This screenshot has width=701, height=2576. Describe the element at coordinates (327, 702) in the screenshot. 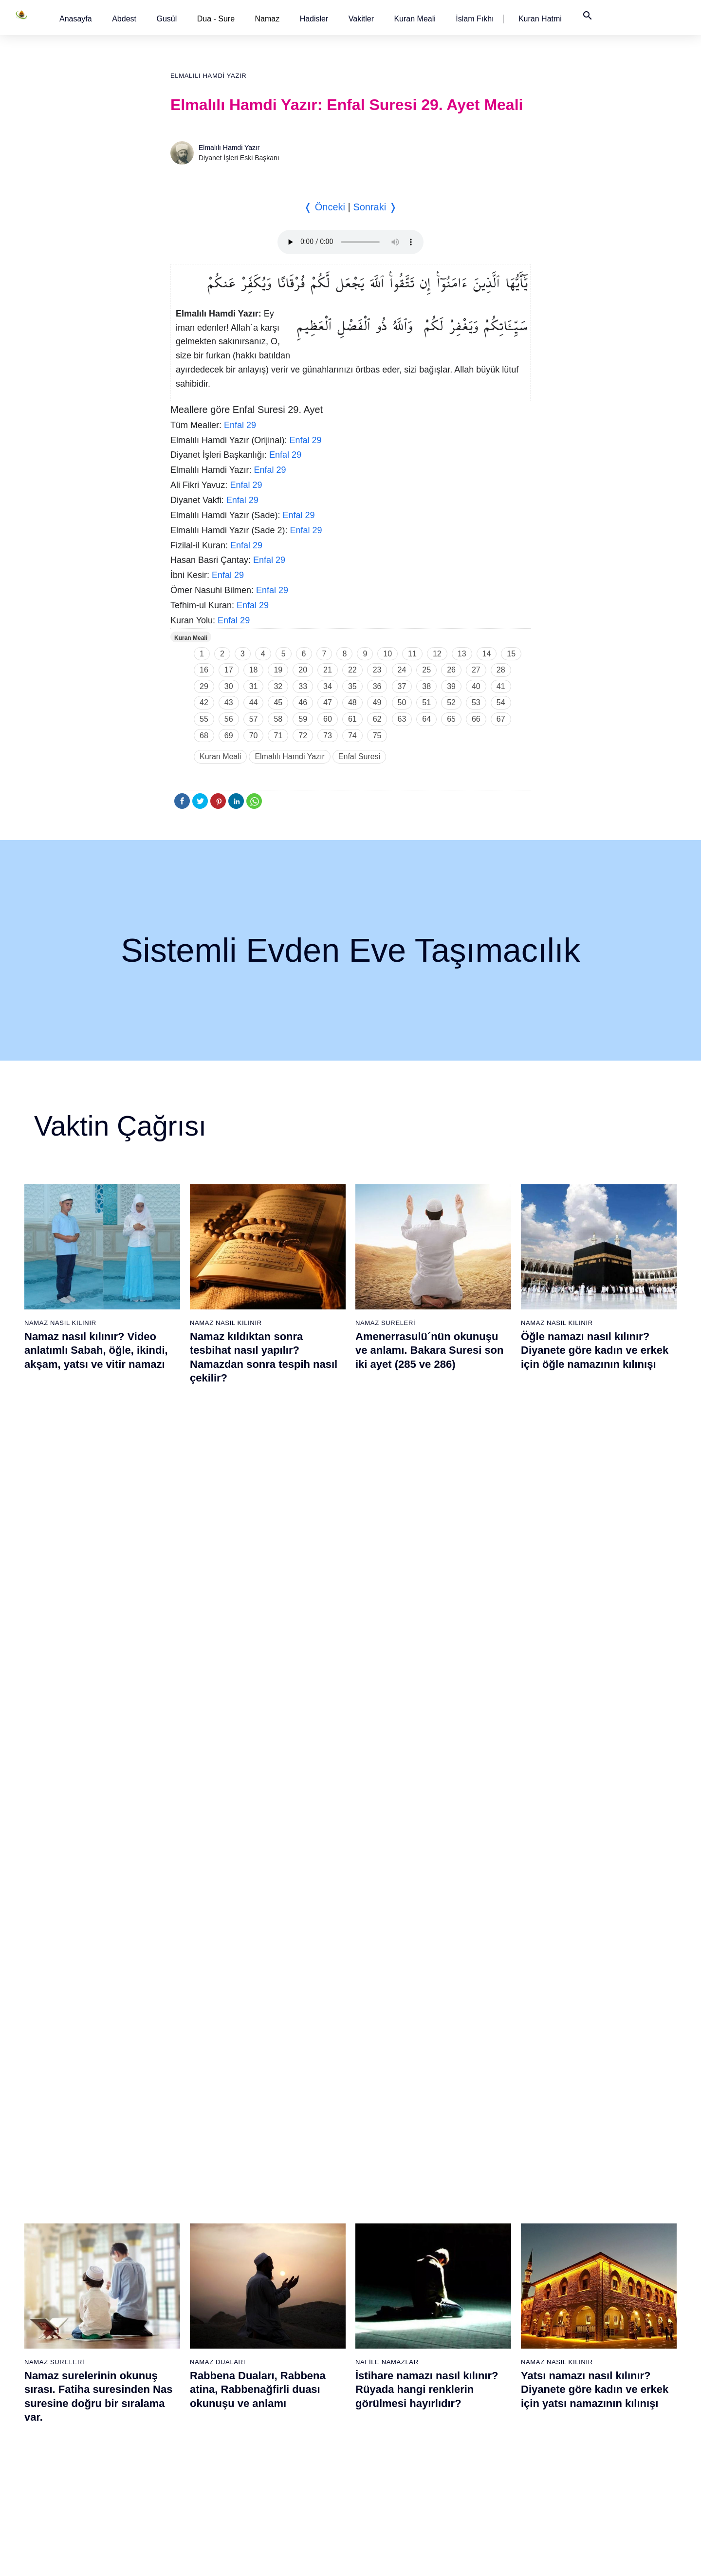

I see `47` at that location.